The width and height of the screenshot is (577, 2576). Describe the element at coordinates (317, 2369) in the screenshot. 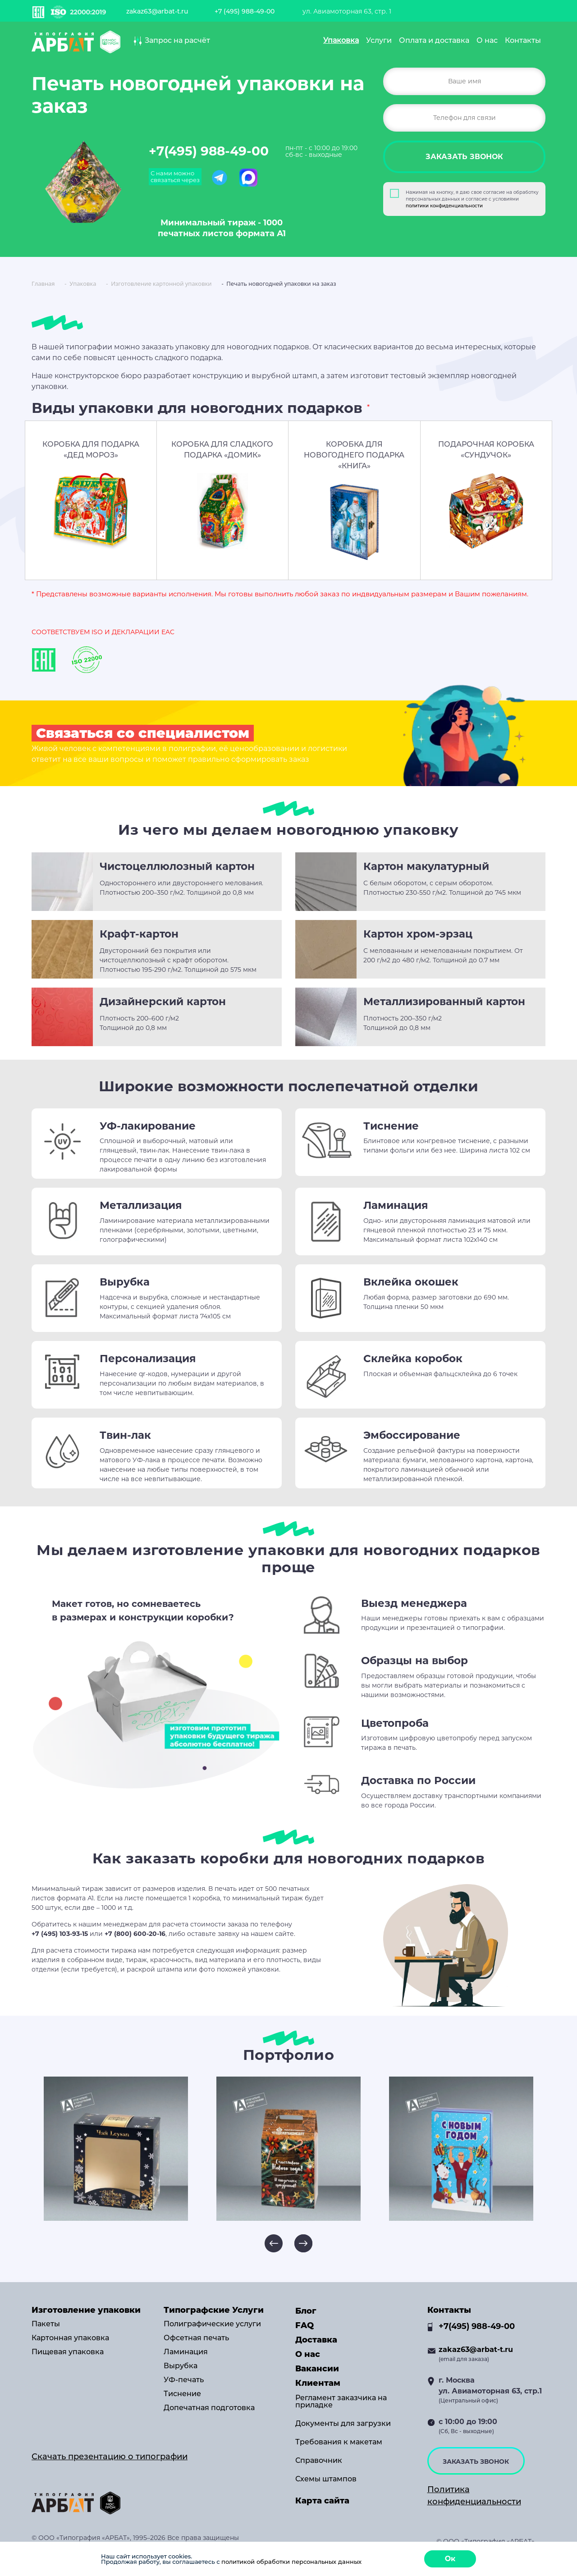

I see `Вакансии` at that location.